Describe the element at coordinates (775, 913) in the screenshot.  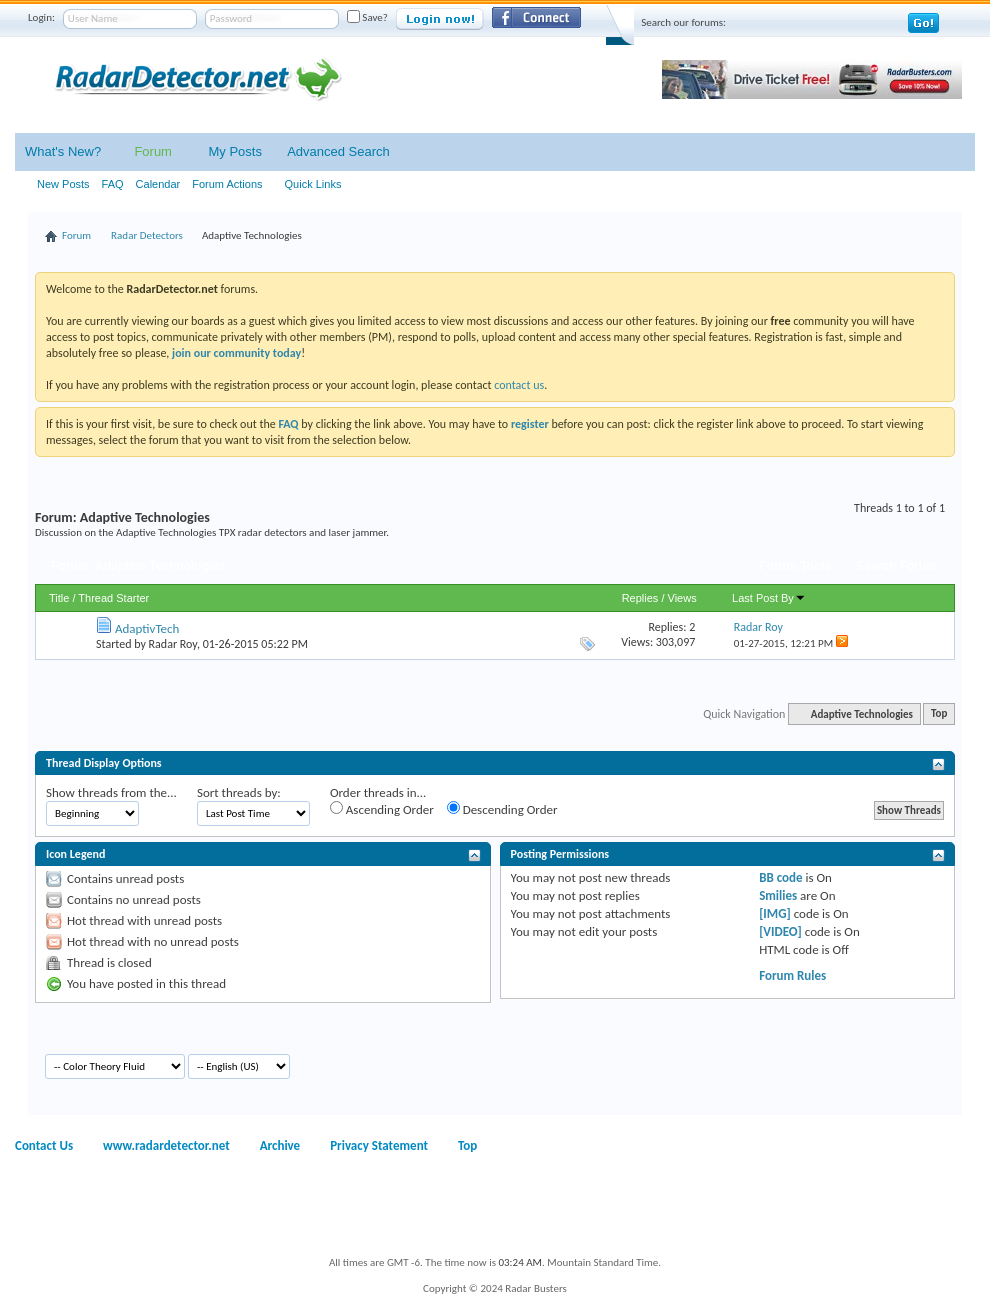
I see `[IMG]` at that location.